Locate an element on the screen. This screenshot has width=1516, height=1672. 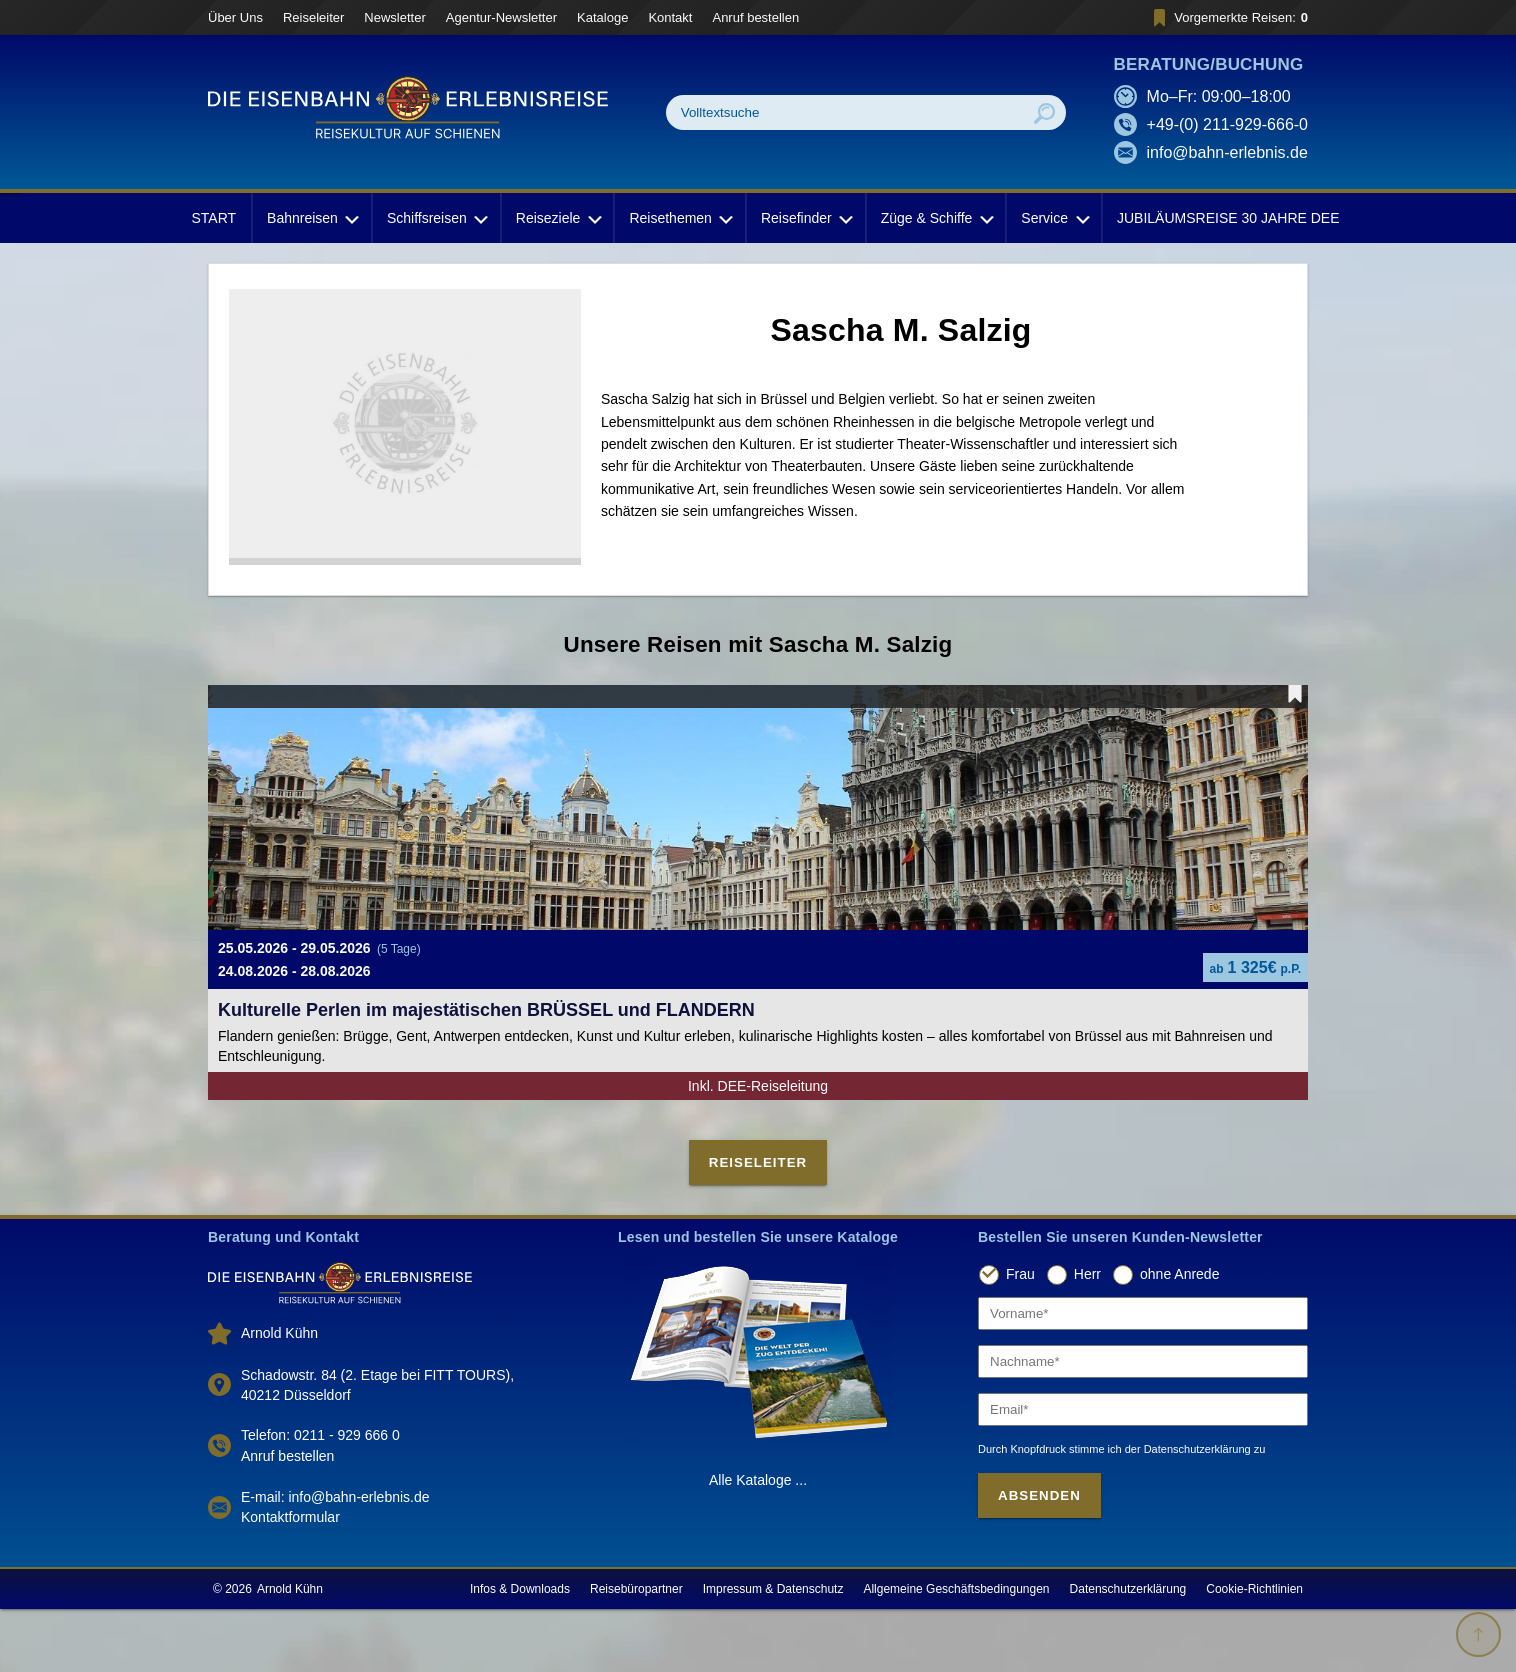
Allgemeine Geschäftsbedingungen is located at coordinates (956, 1652).